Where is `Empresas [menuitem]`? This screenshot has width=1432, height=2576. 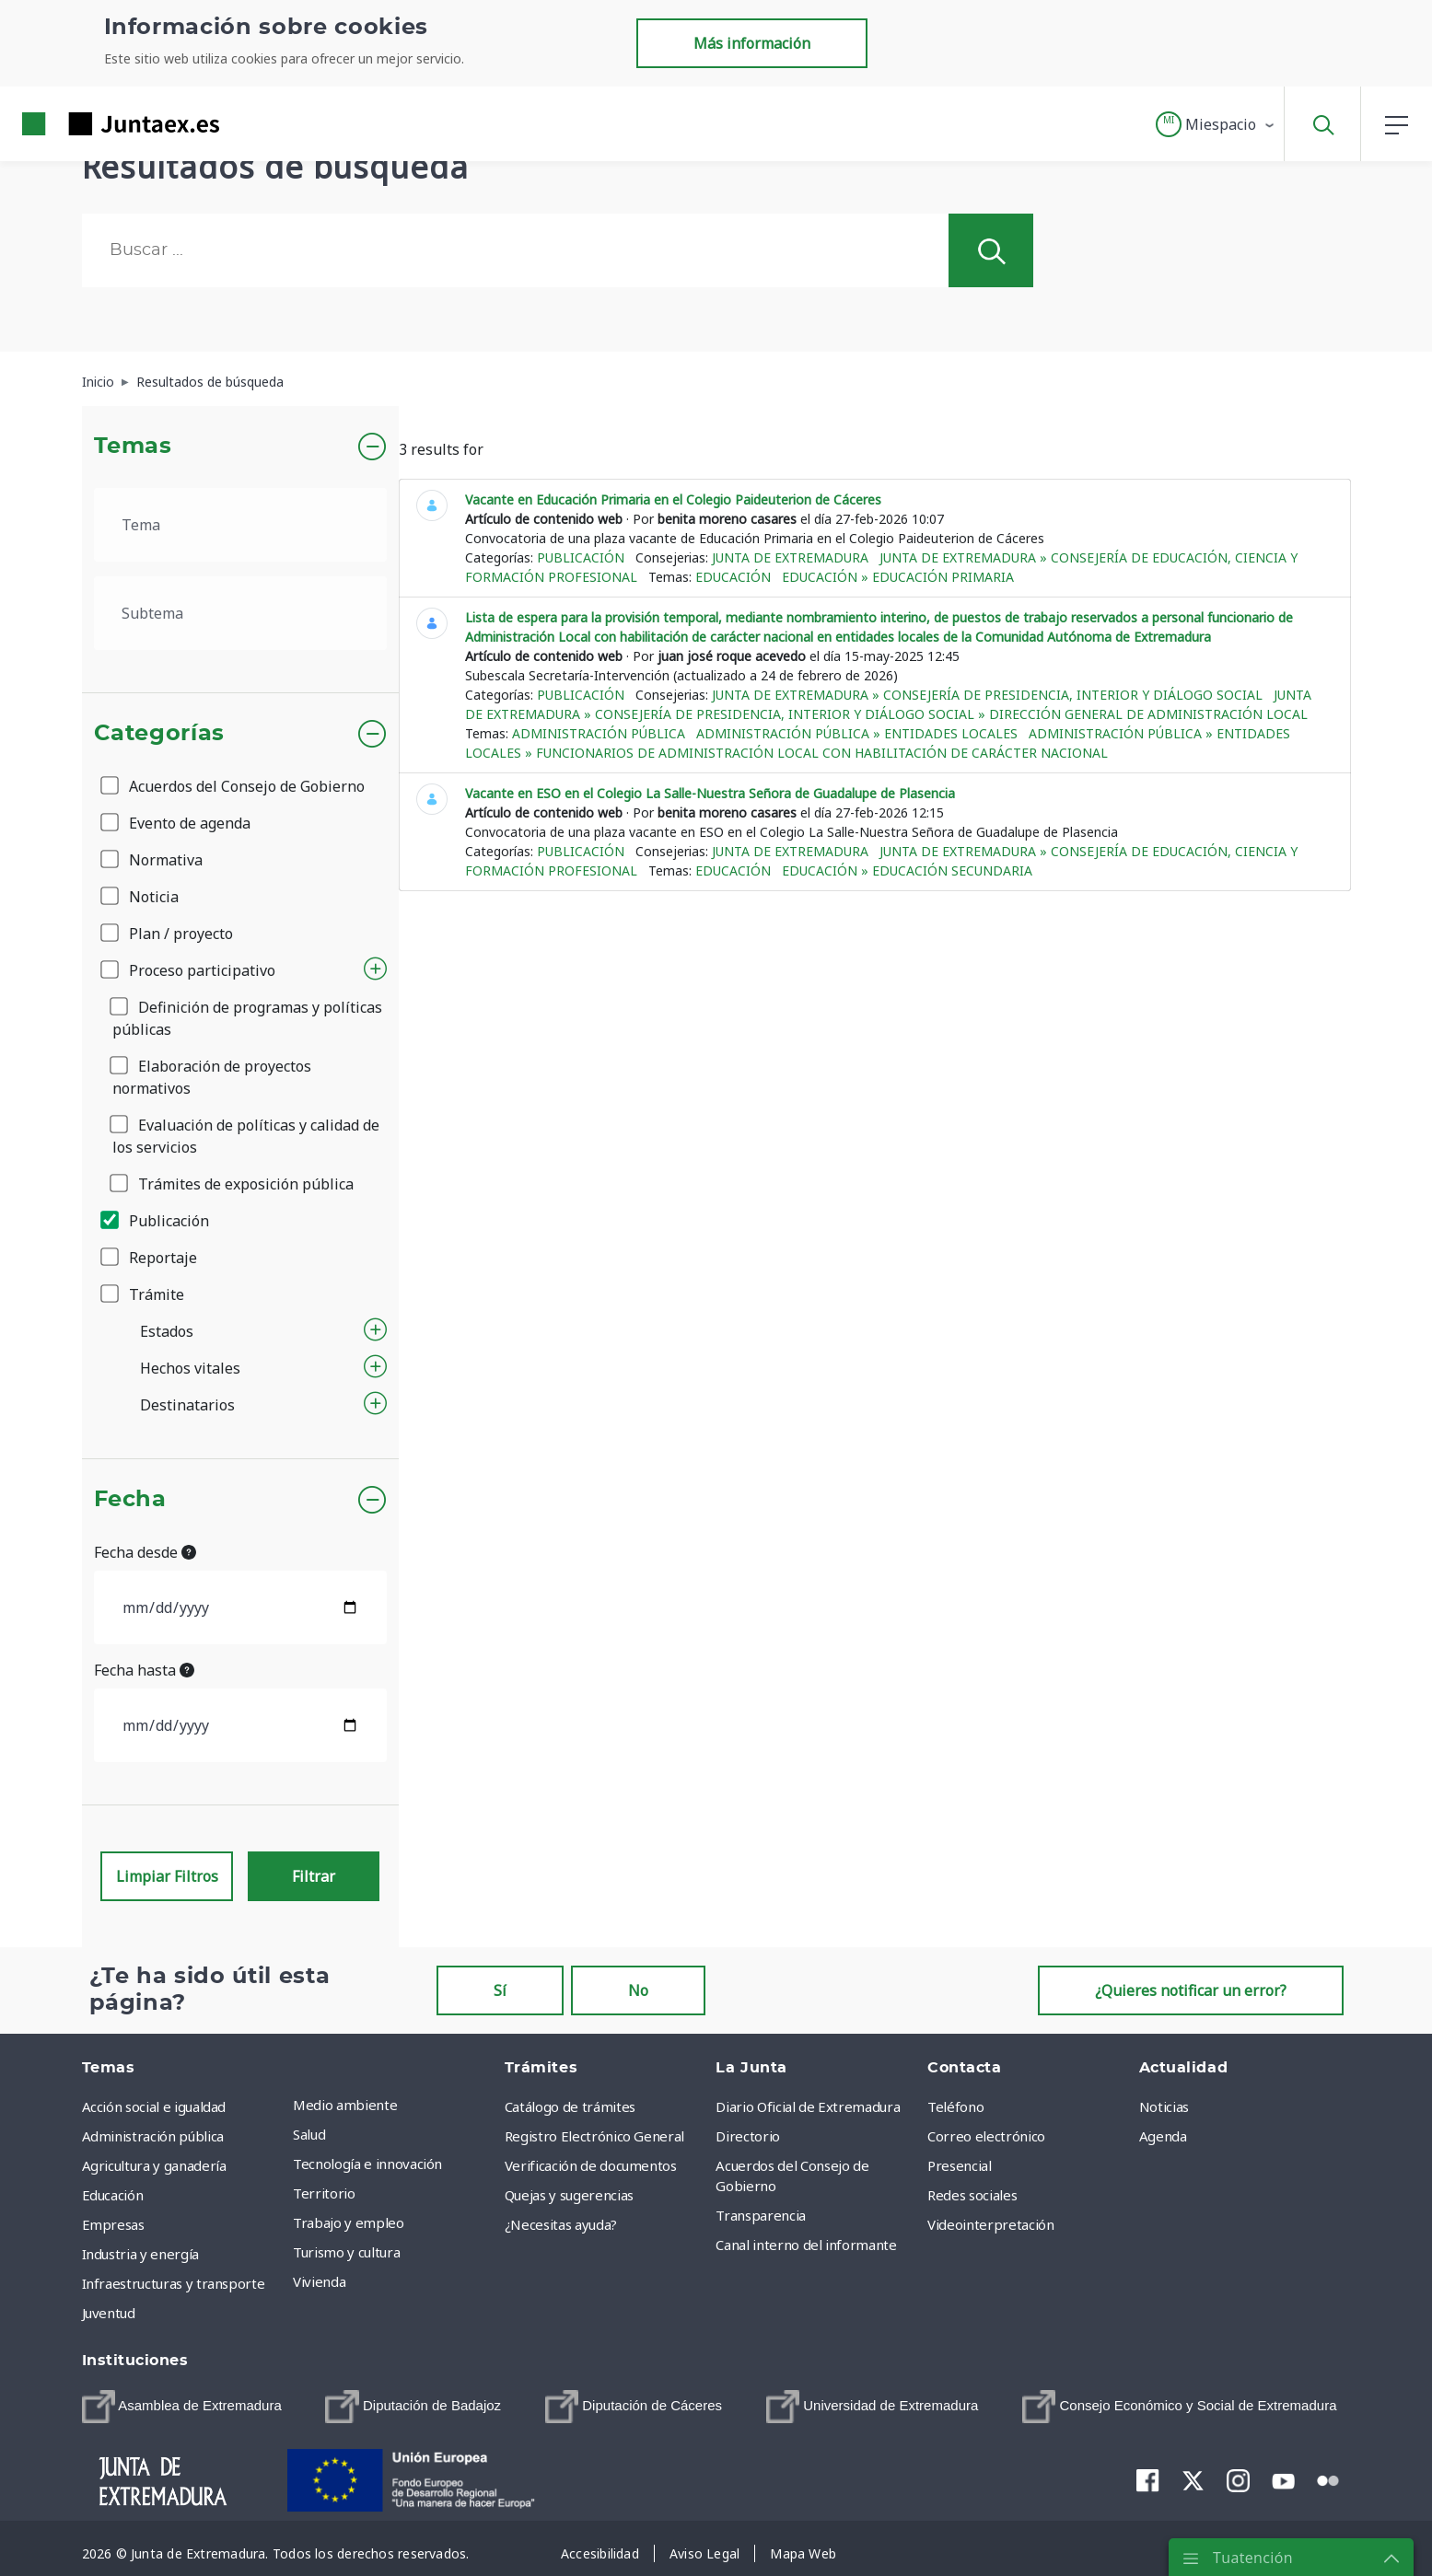 Empresas [menuitem] is located at coordinates (113, 2224).